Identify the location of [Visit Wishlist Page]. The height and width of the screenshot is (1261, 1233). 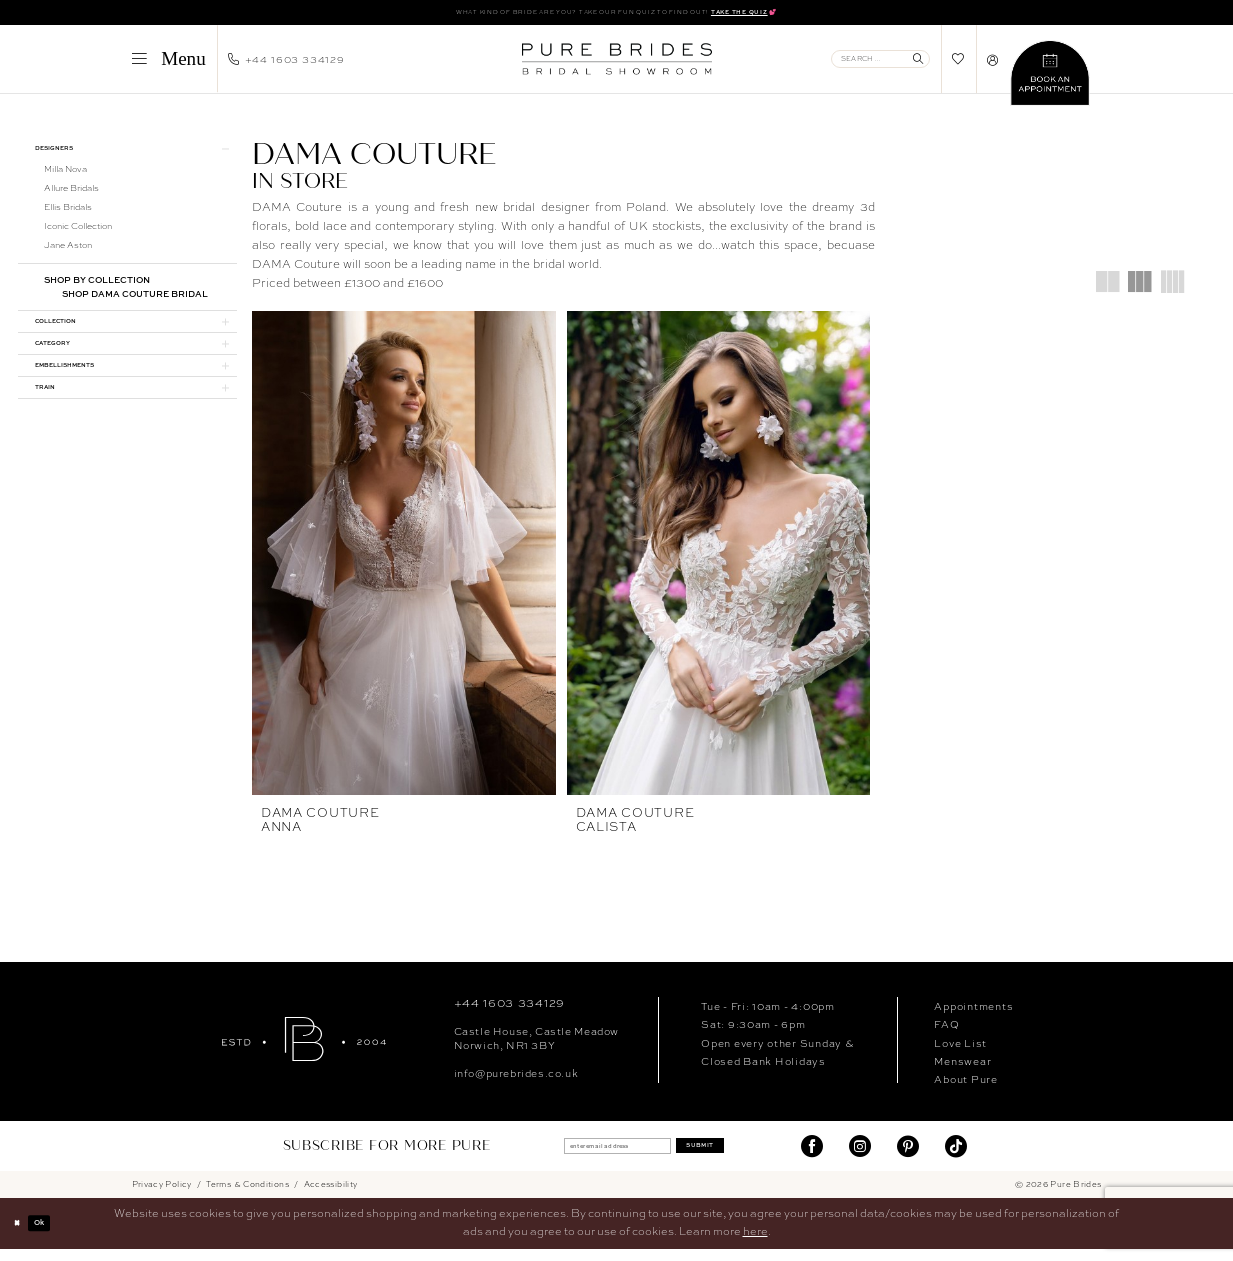
(958, 63).